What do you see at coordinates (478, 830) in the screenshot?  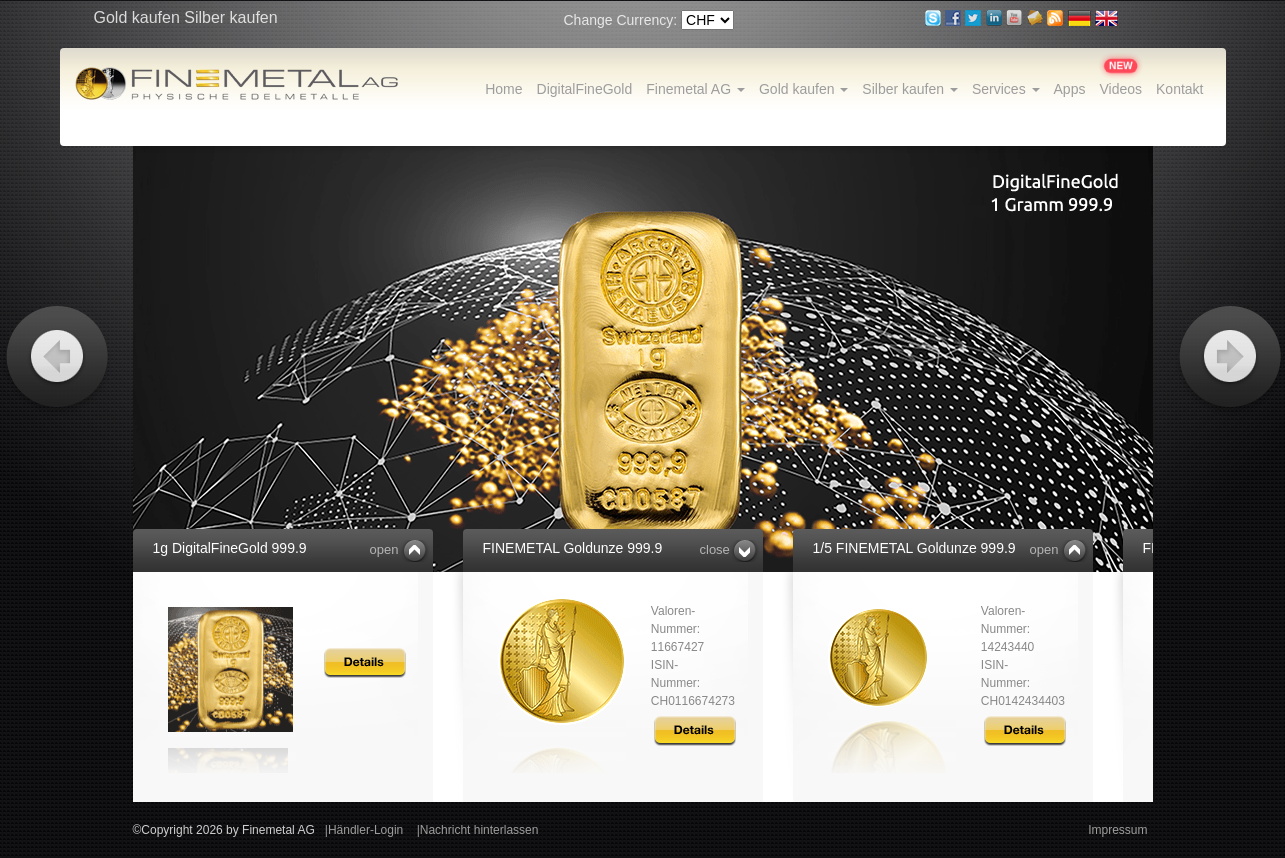 I see `|Nachricht hinterlassen` at bounding box center [478, 830].